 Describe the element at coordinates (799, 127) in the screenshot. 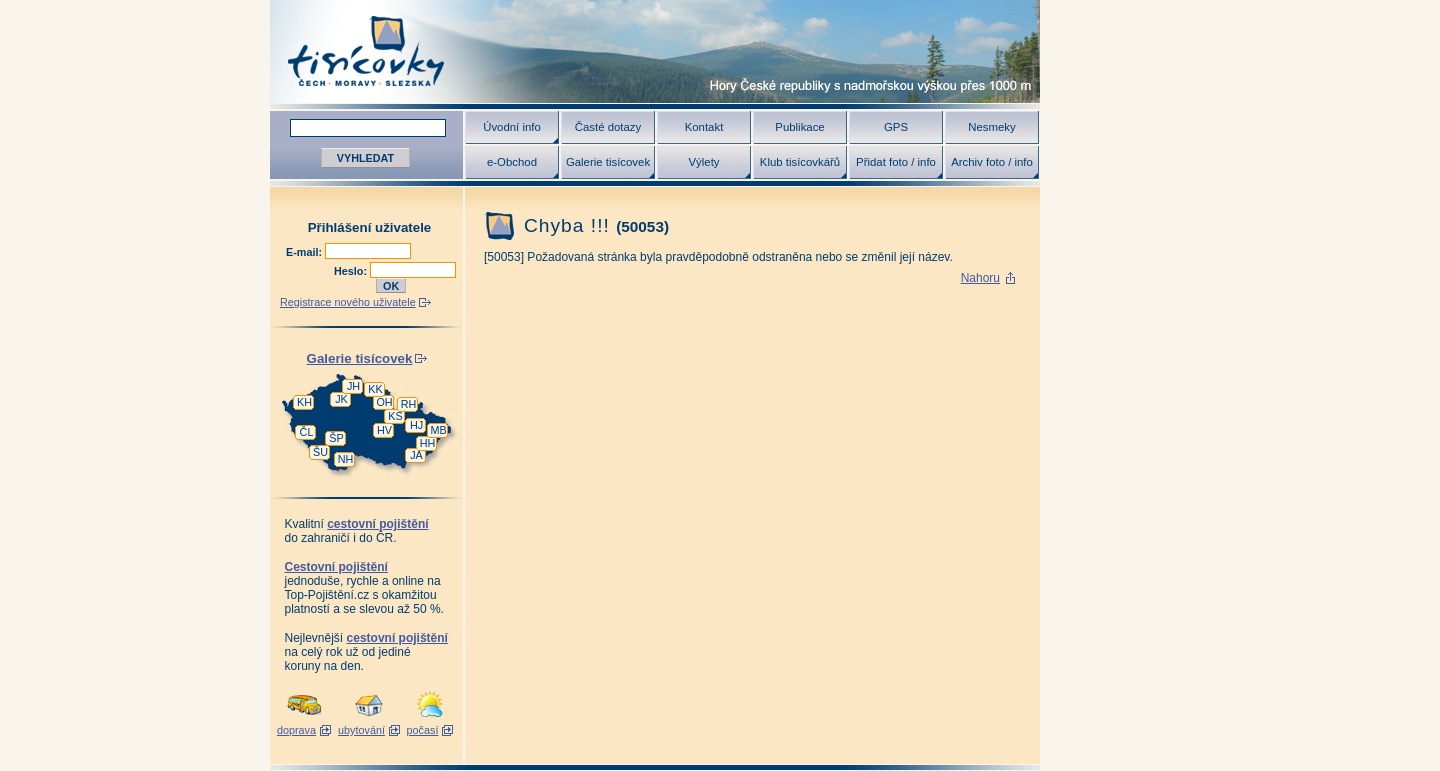

I see `Publikace` at that location.